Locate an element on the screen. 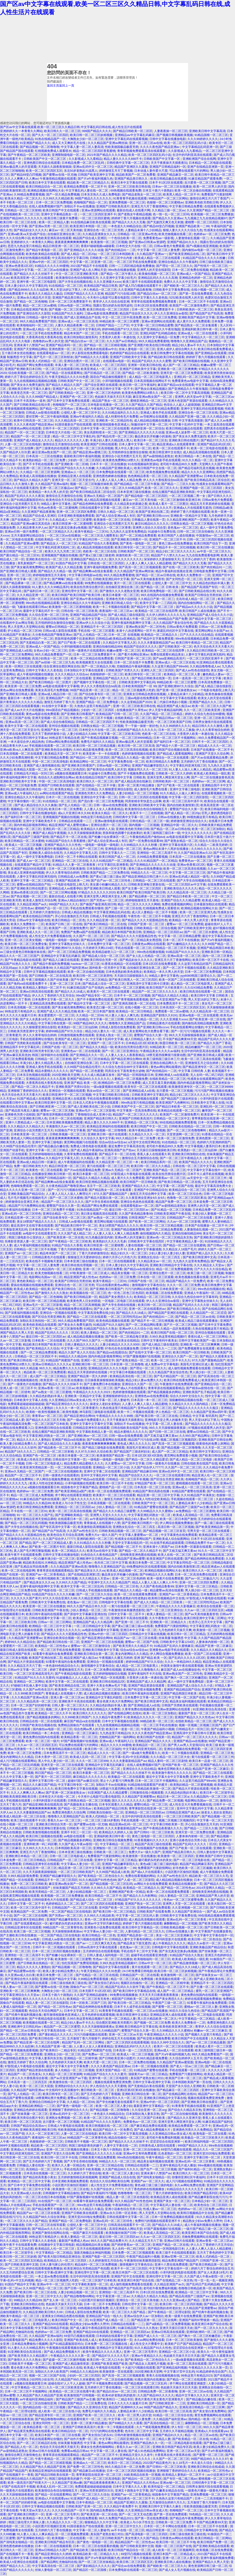  国产精品不卡一区二区在线 is located at coordinates (68, 837).